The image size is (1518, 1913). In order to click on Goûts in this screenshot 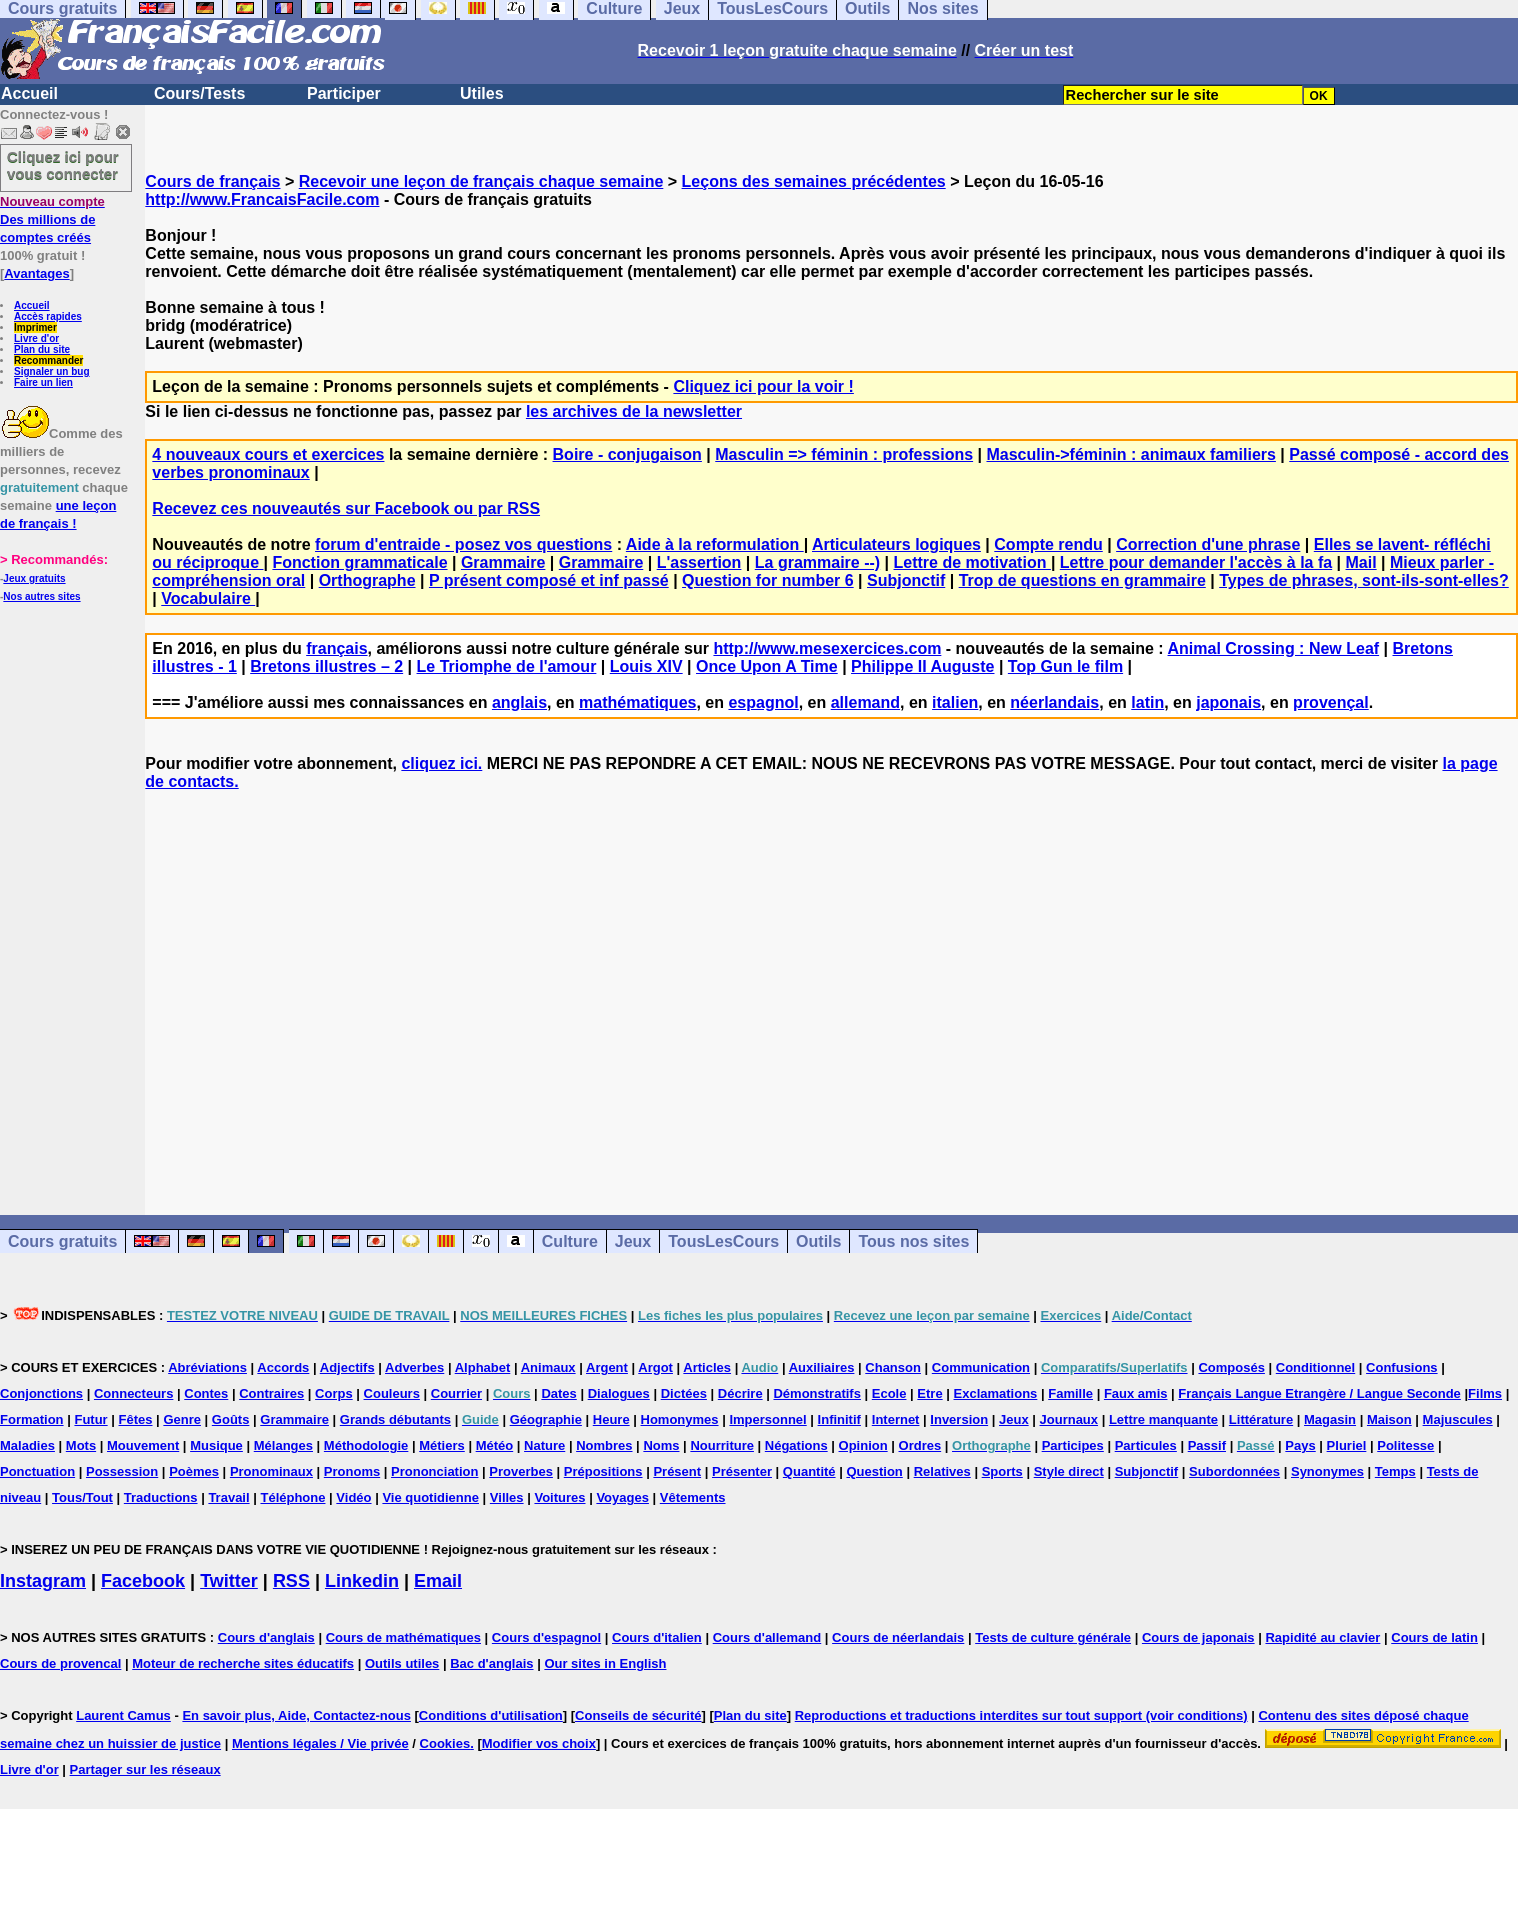, I will do `click(231, 1419)`.